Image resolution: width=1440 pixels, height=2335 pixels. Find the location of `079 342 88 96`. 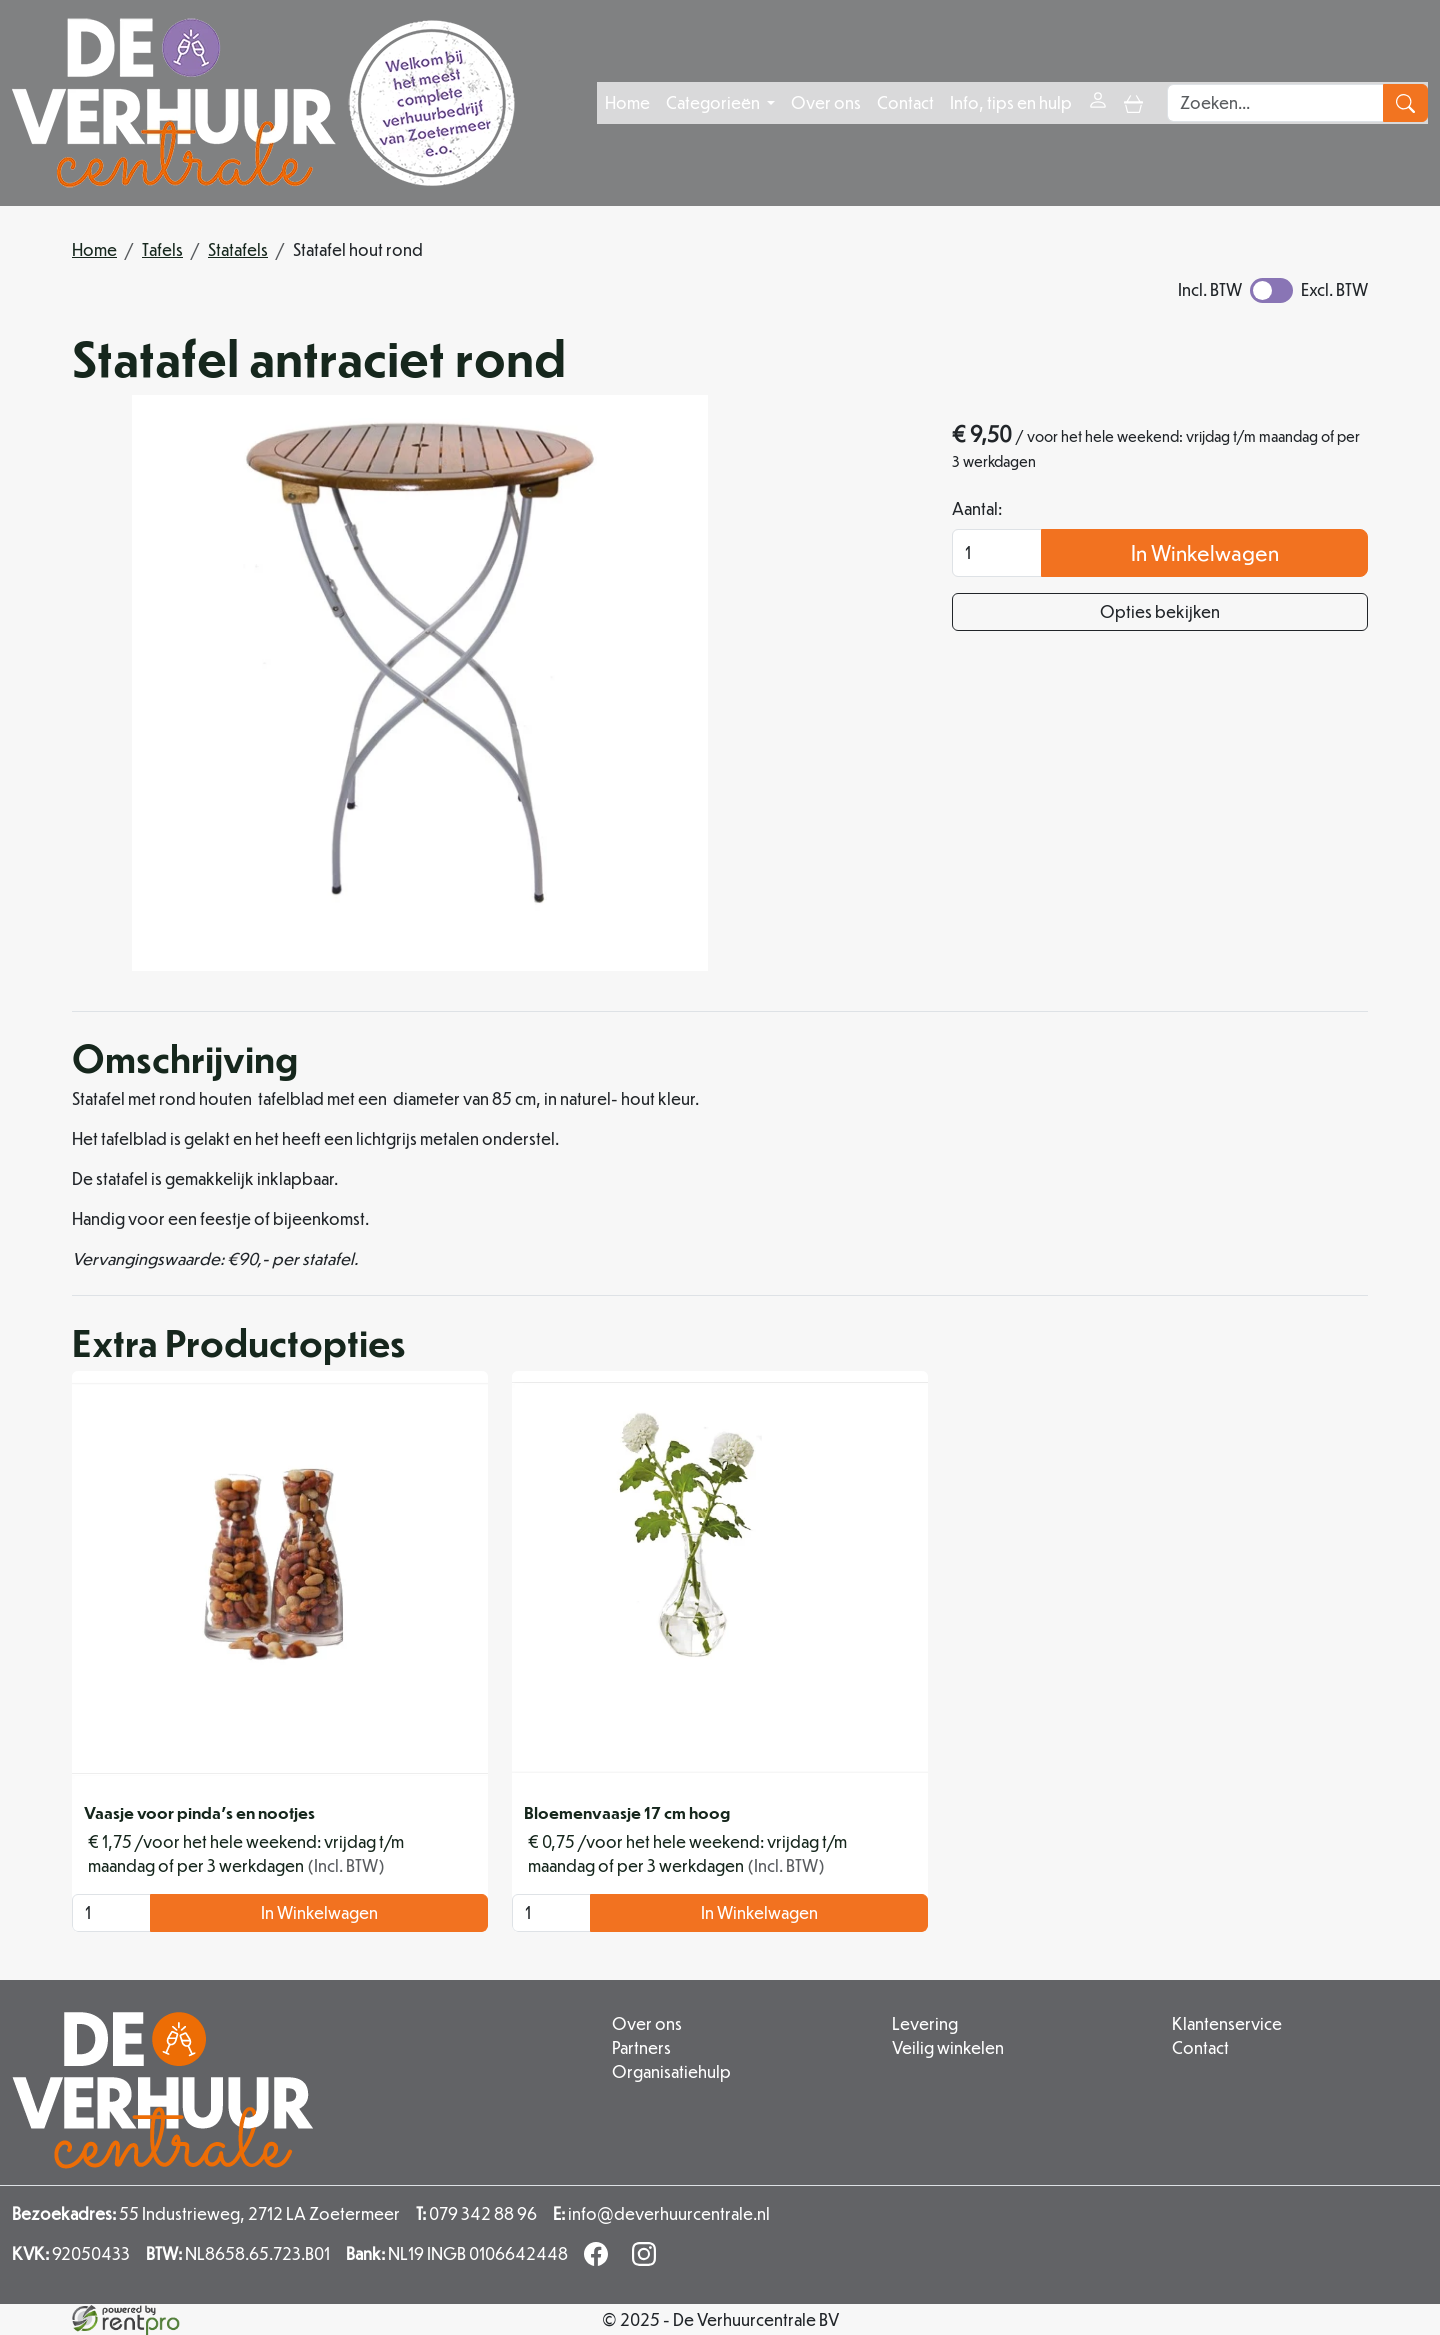

079 342 88 96 is located at coordinates (476, 2213).